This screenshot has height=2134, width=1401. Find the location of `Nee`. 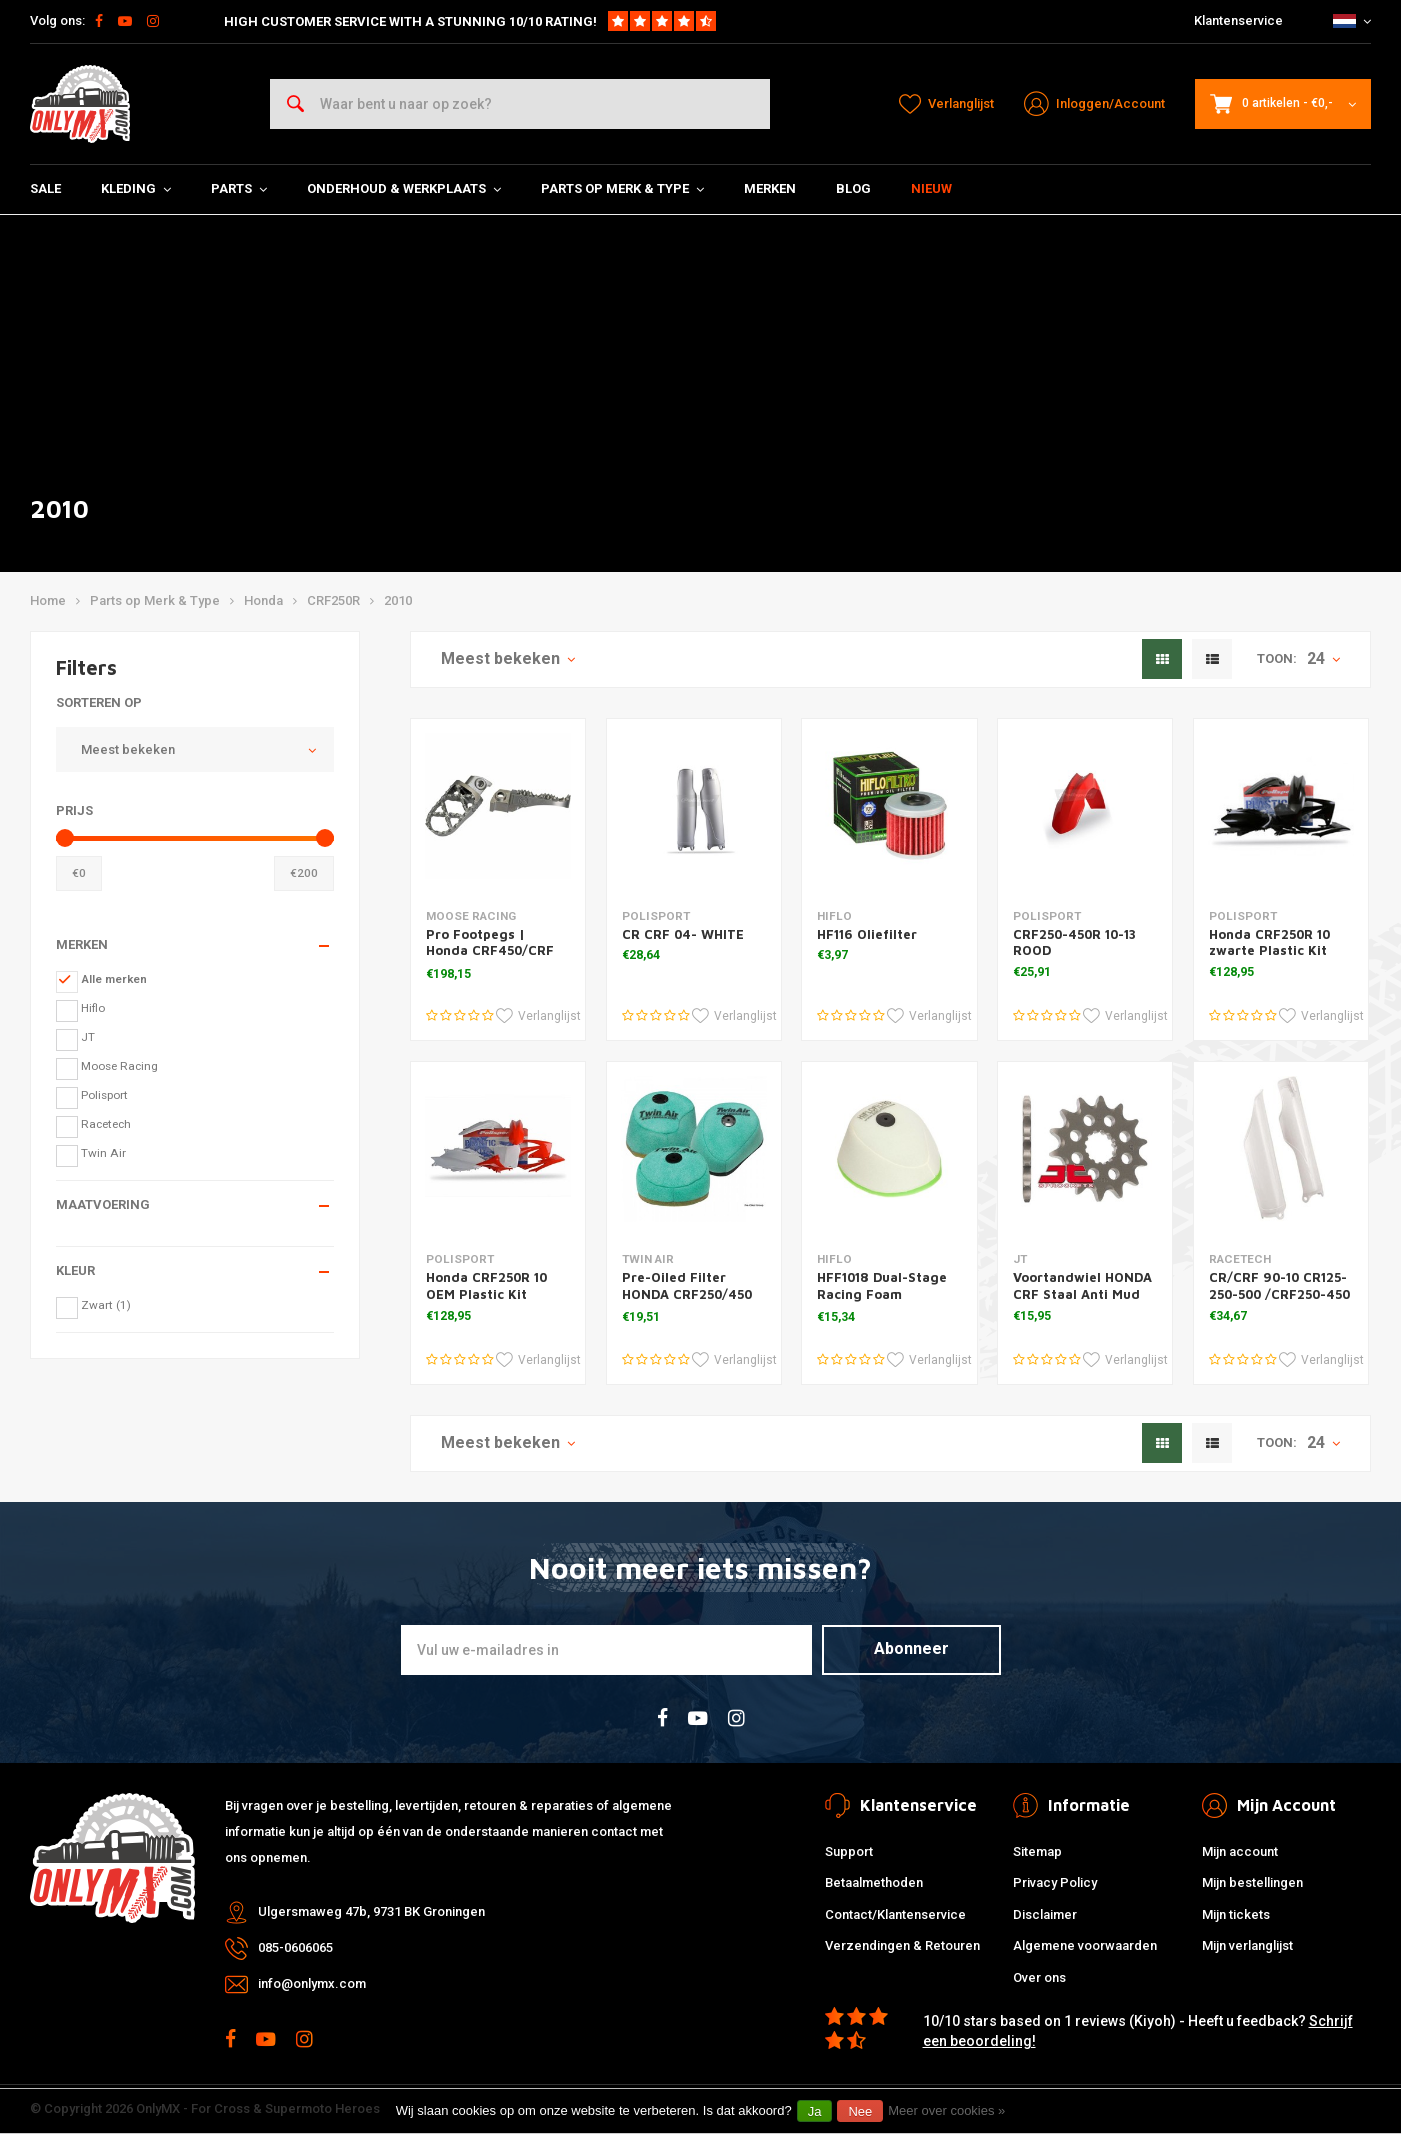

Nee is located at coordinates (860, 2111).